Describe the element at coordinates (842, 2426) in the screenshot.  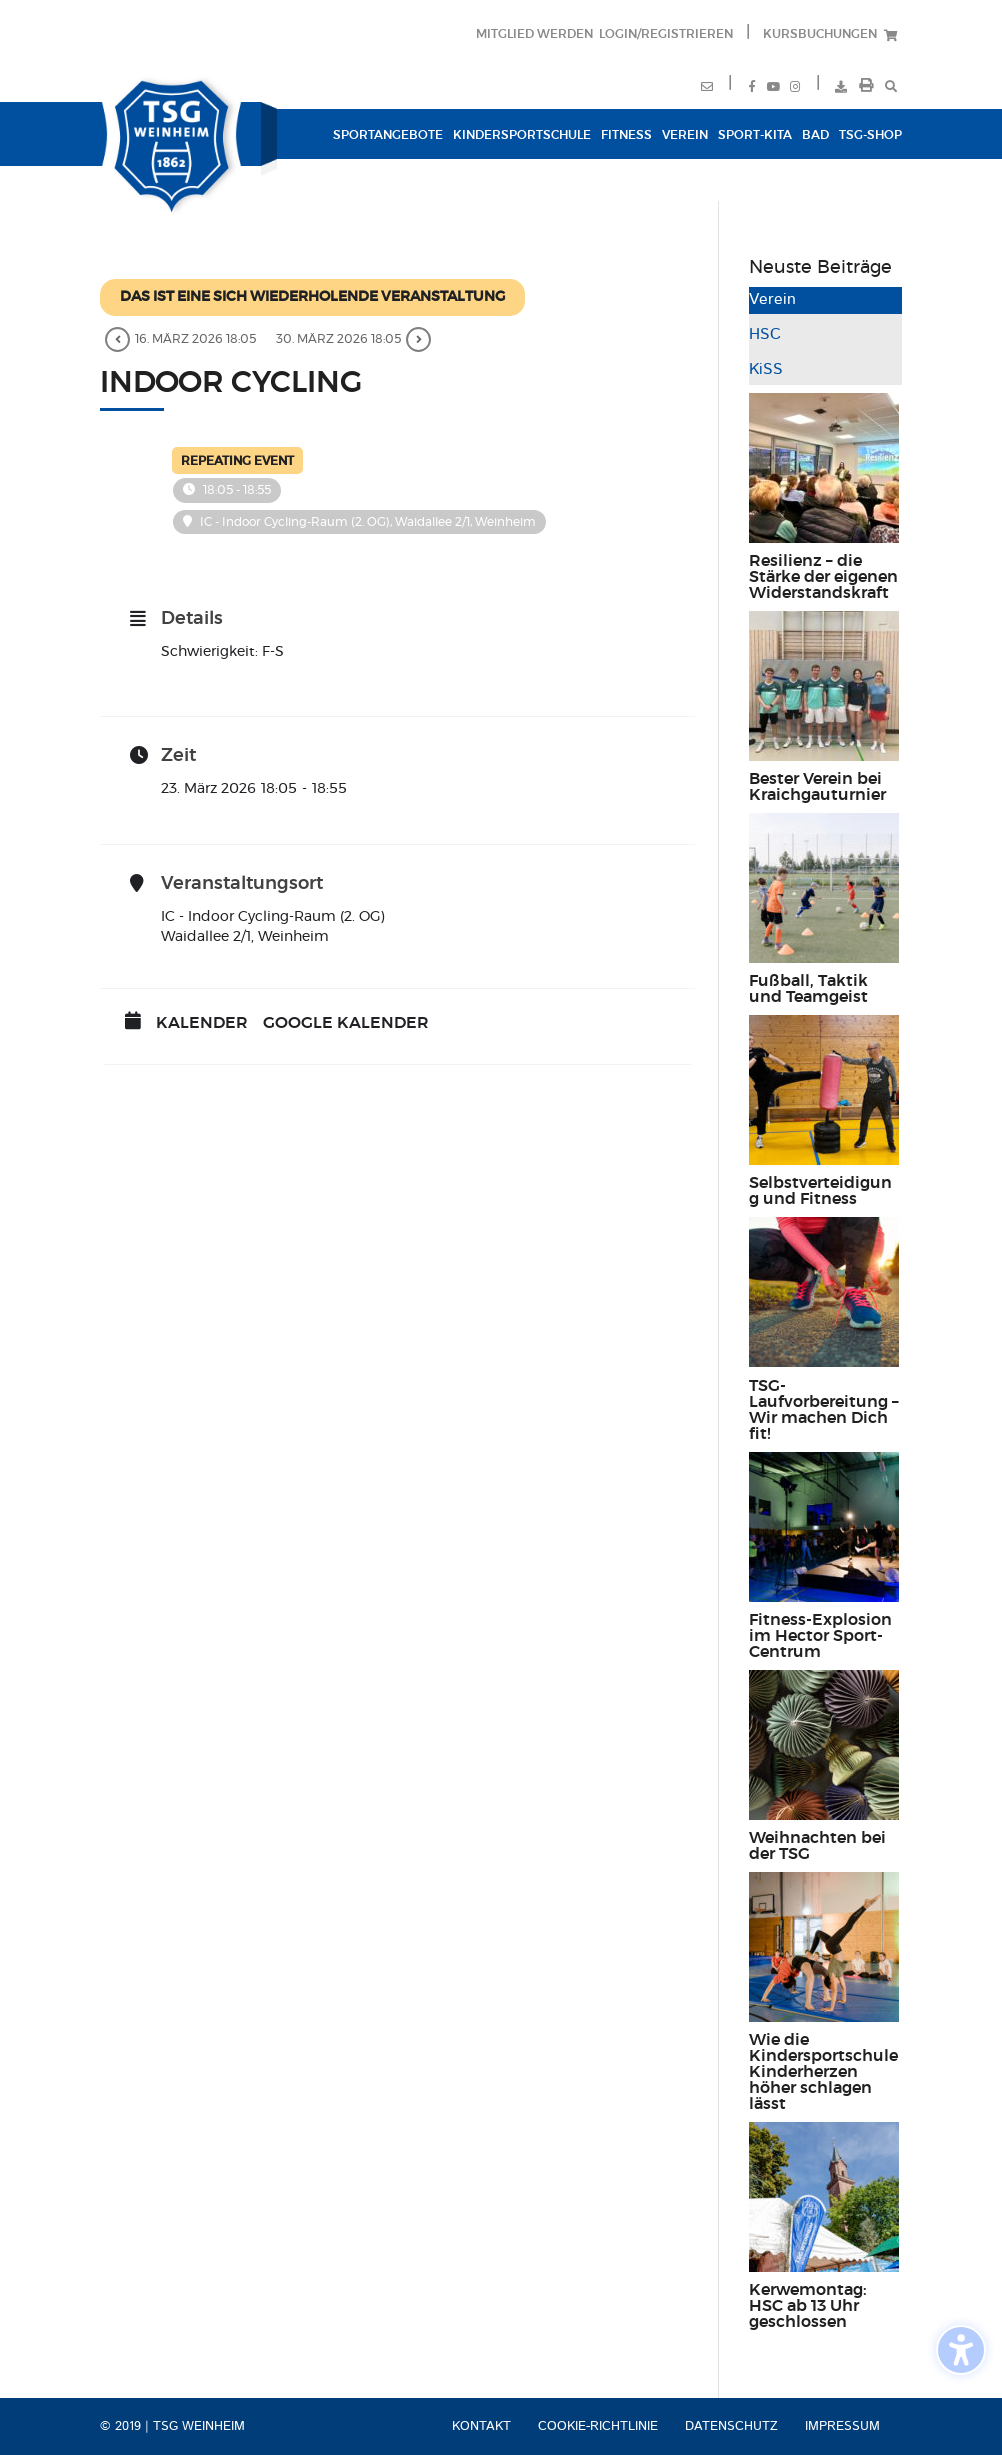
I see `Impressum [menuitem]` at that location.